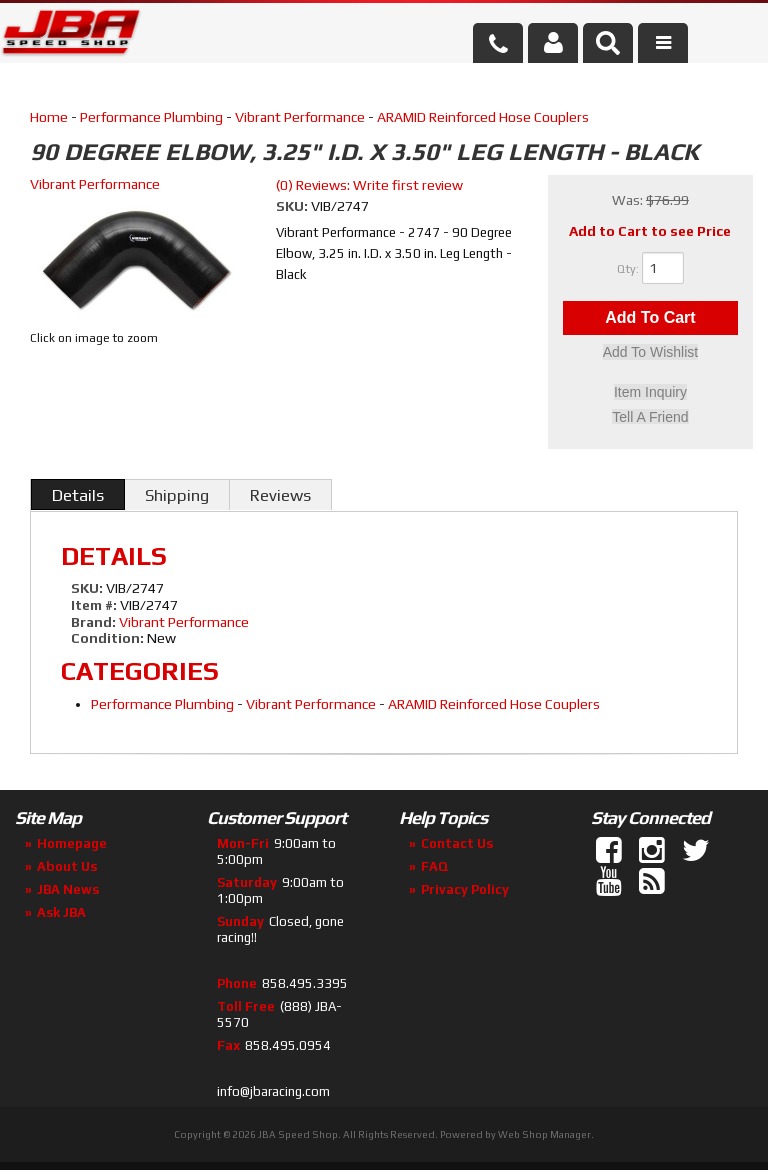  I want to click on Item #:, so click(95, 605).